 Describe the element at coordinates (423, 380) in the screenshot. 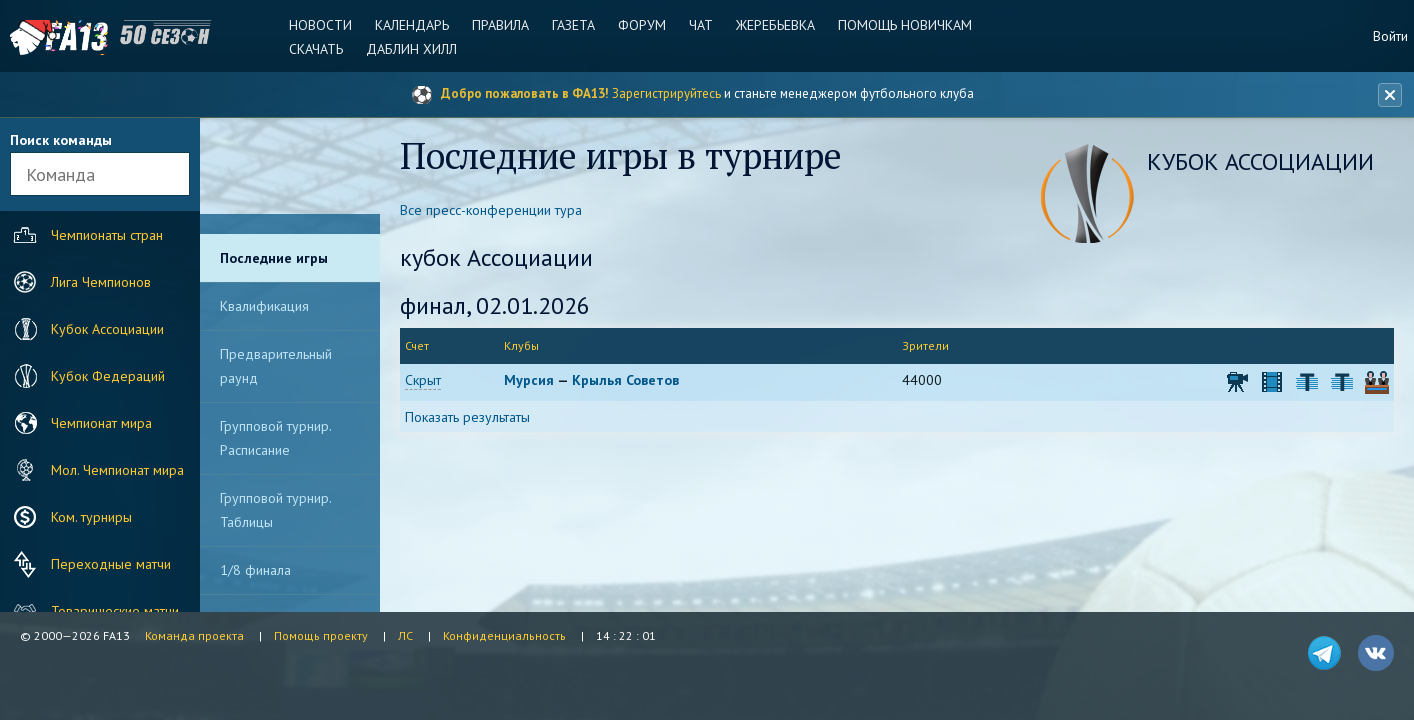

I see `Скрыт` at that location.